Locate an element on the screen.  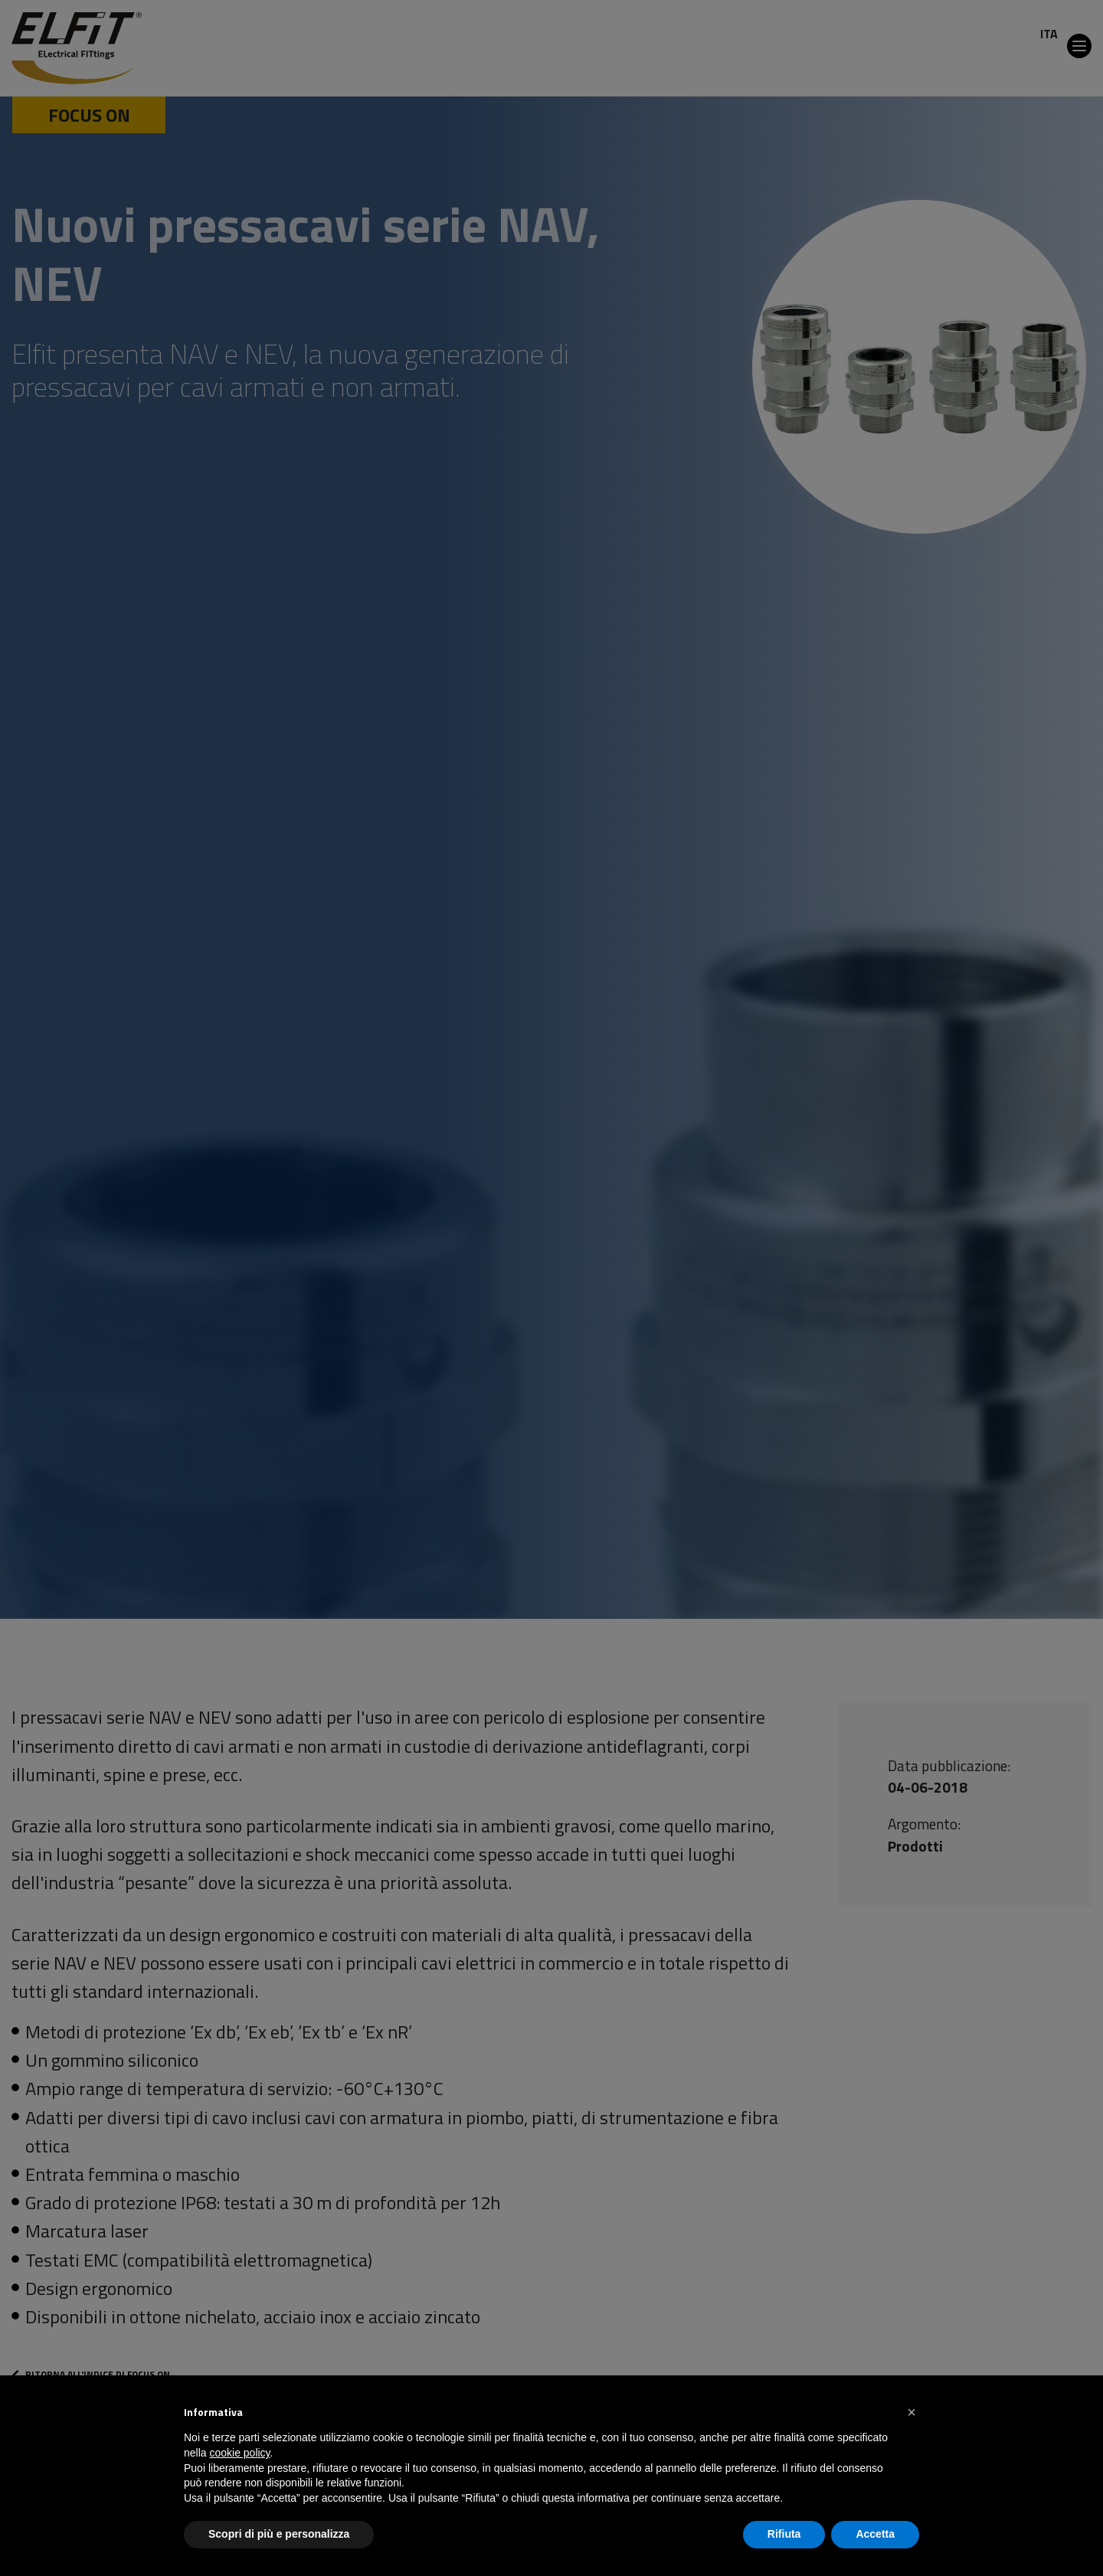
Scopri di più e personalizza [button] is located at coordinates (278, 2534).